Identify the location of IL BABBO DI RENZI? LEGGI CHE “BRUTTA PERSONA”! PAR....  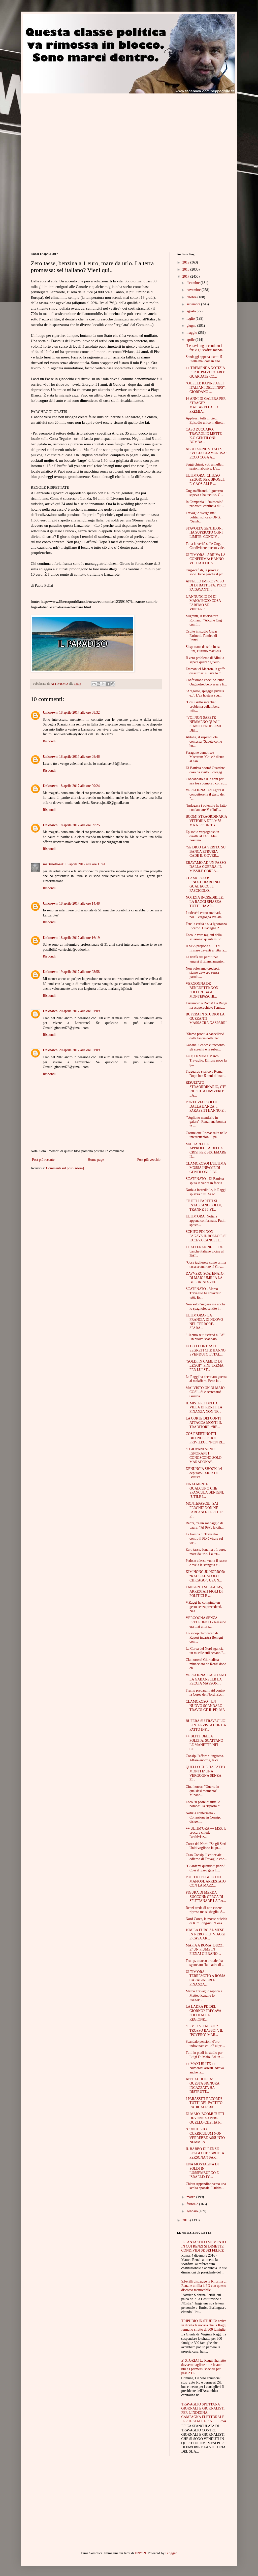
(205, 2153).